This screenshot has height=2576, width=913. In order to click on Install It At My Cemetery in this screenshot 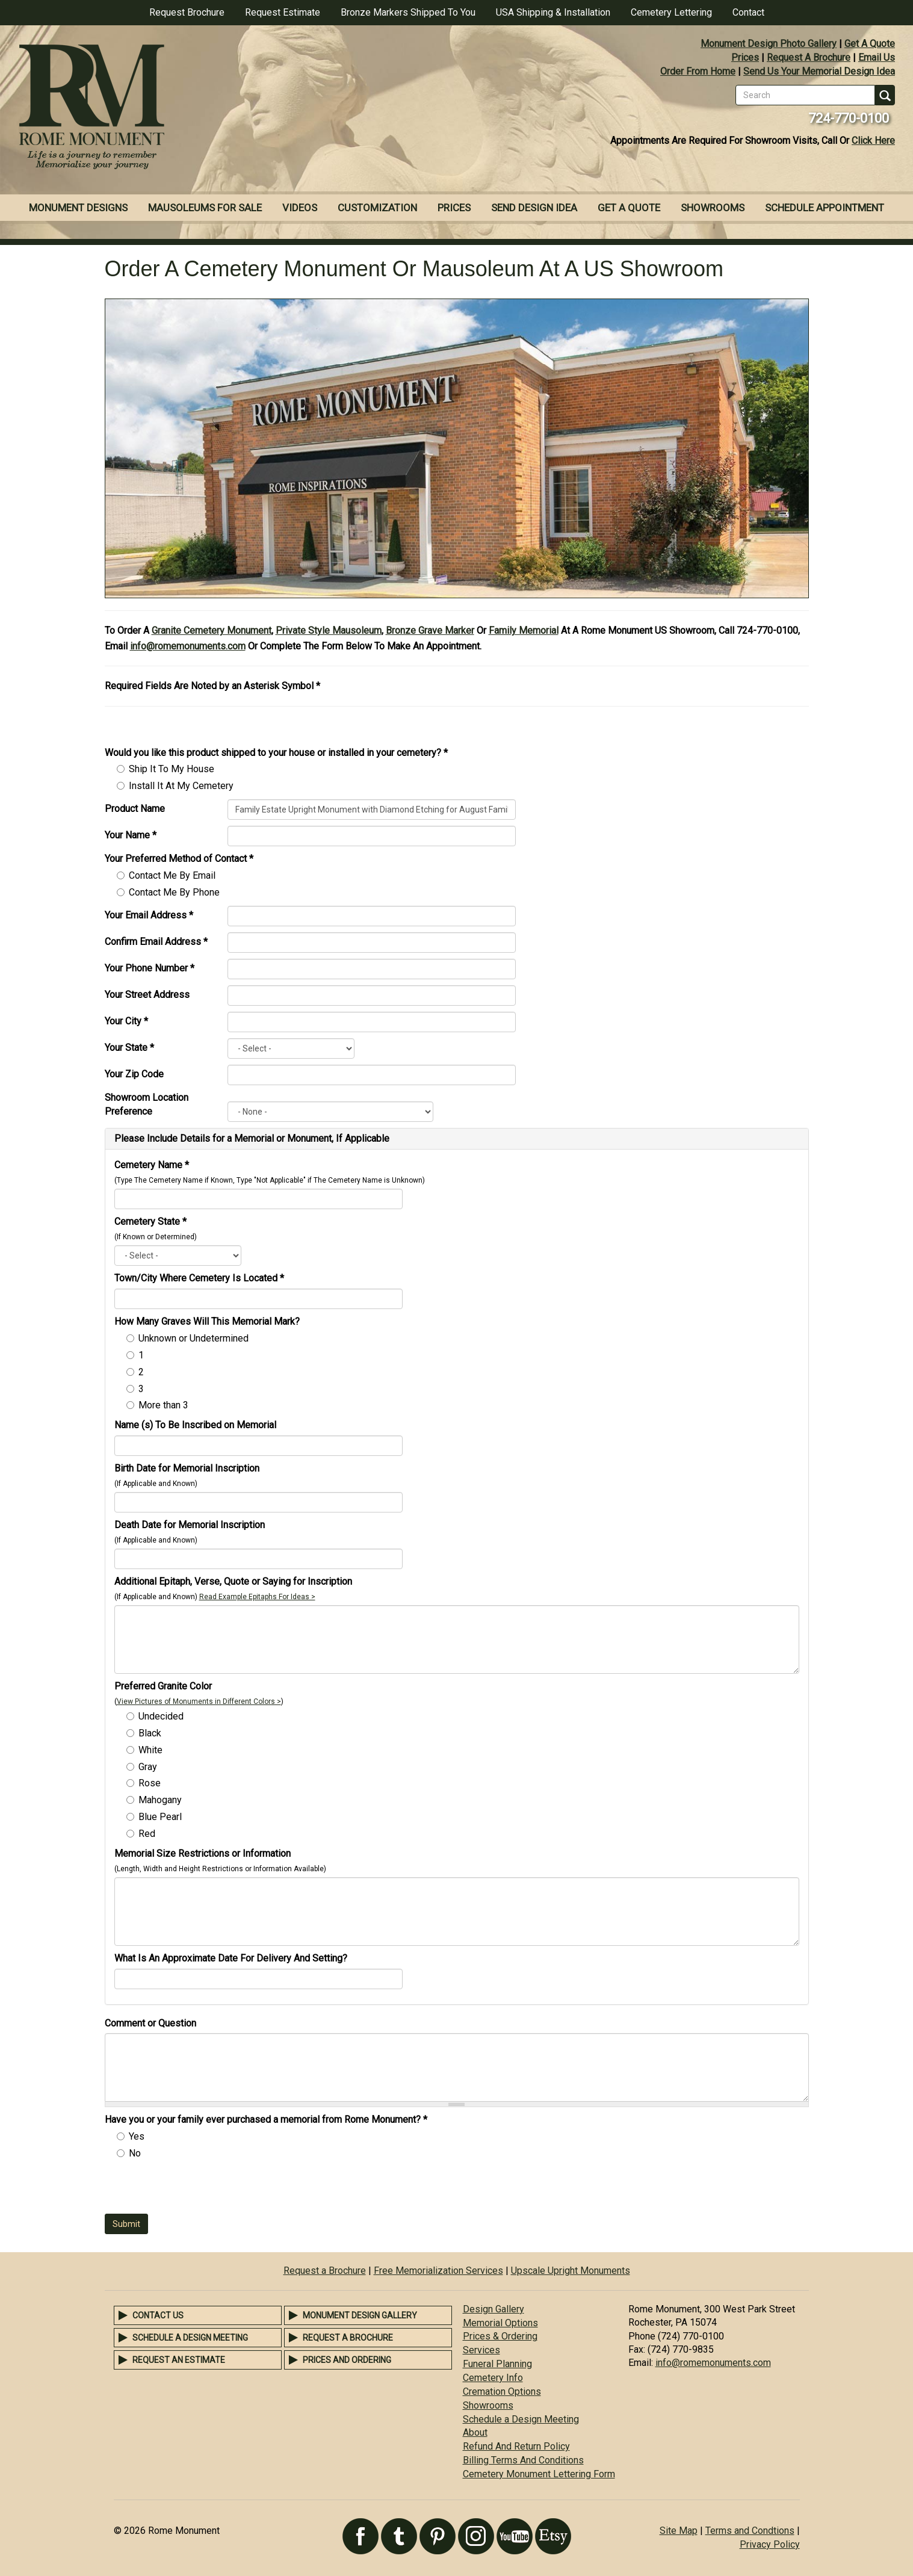, I will do `click(181, 785)`.